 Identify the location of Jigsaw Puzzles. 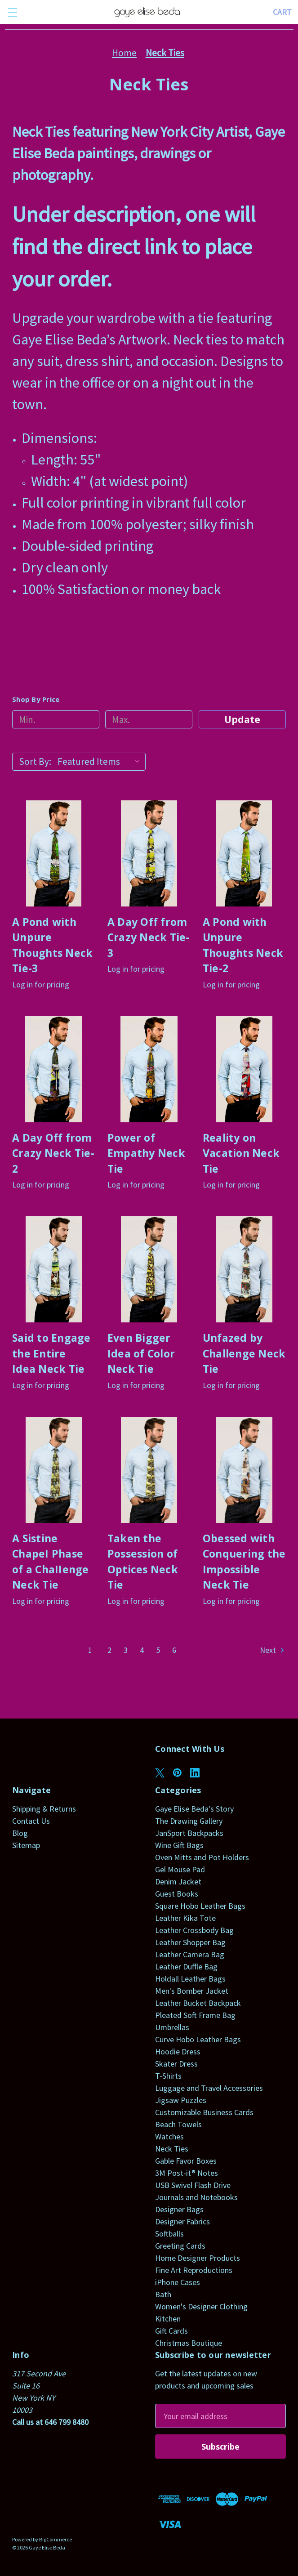
(180, 2100).